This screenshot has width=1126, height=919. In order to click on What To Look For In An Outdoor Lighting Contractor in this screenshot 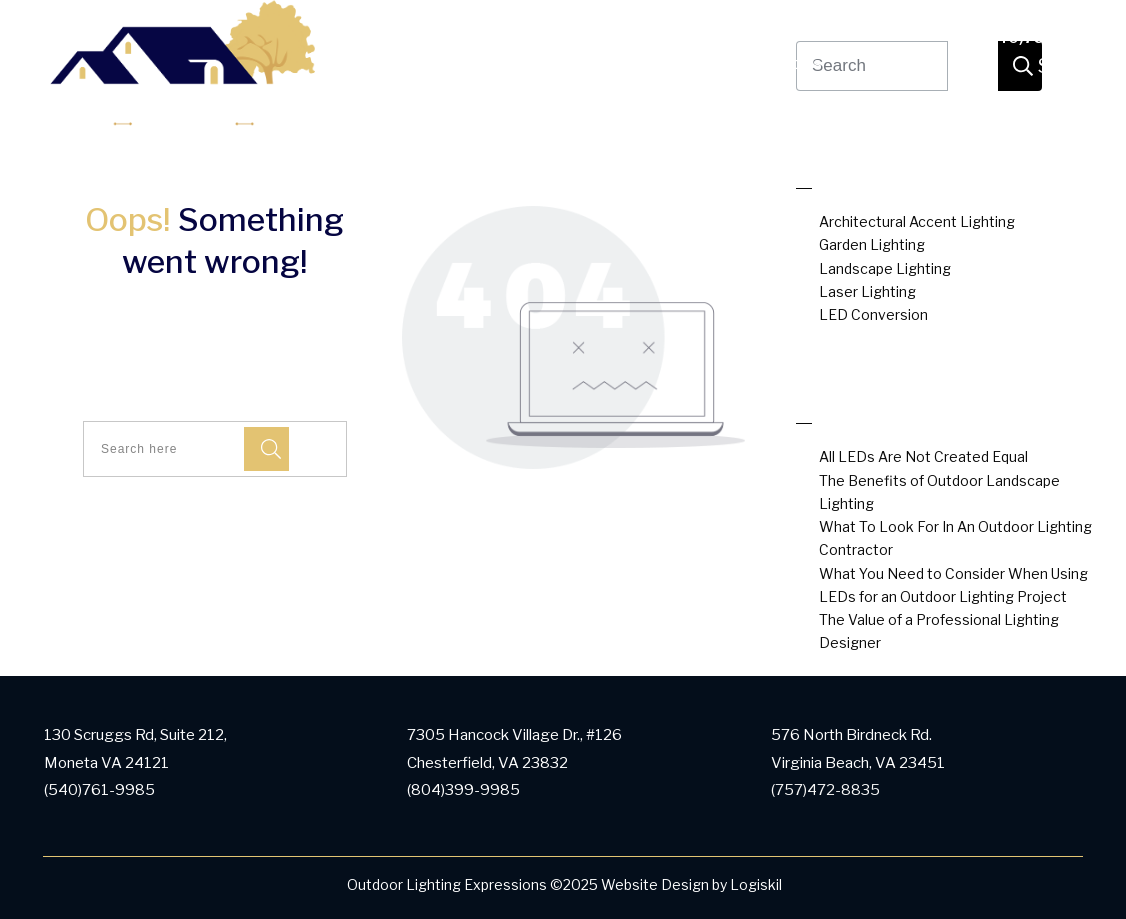, I will do `click(955, 538)`.